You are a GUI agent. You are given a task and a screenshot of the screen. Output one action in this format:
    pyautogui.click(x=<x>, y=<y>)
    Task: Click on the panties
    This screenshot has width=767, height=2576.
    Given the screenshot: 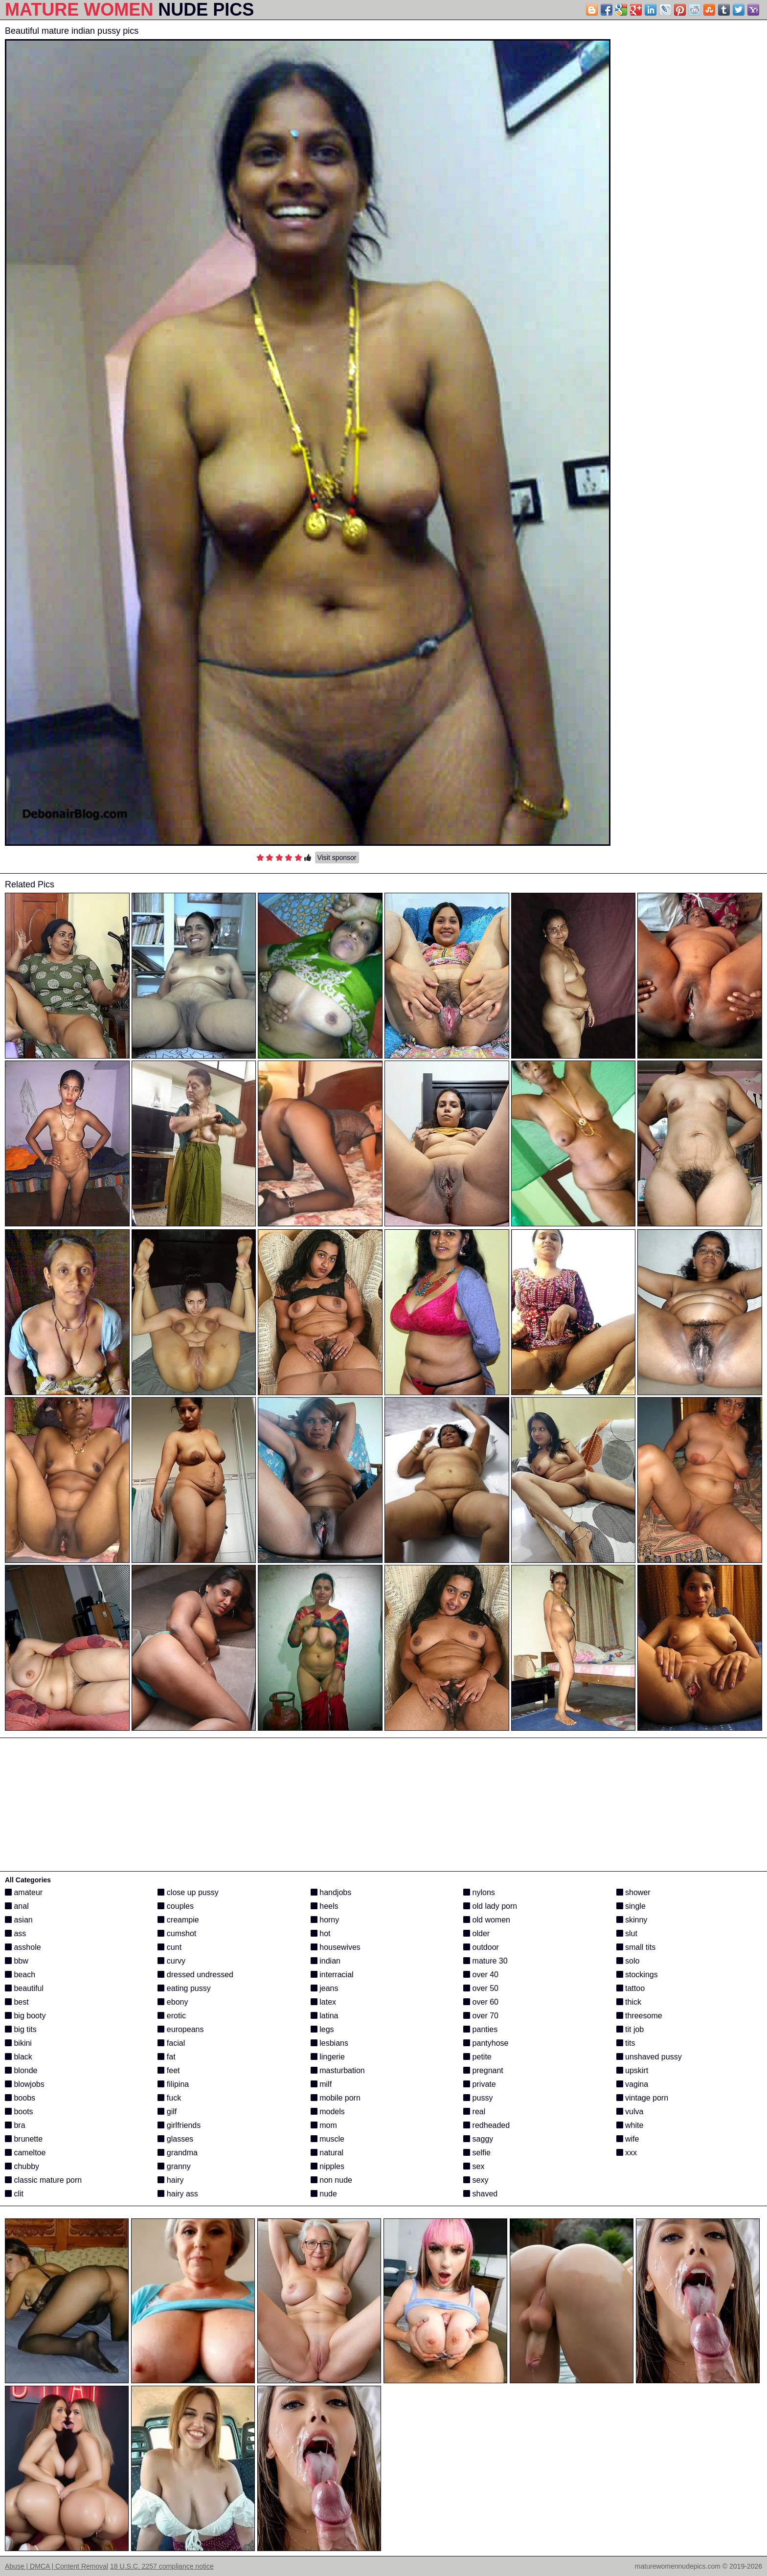 What is the action you would take?
    pyautogui.click(x=480, y=2029)
    